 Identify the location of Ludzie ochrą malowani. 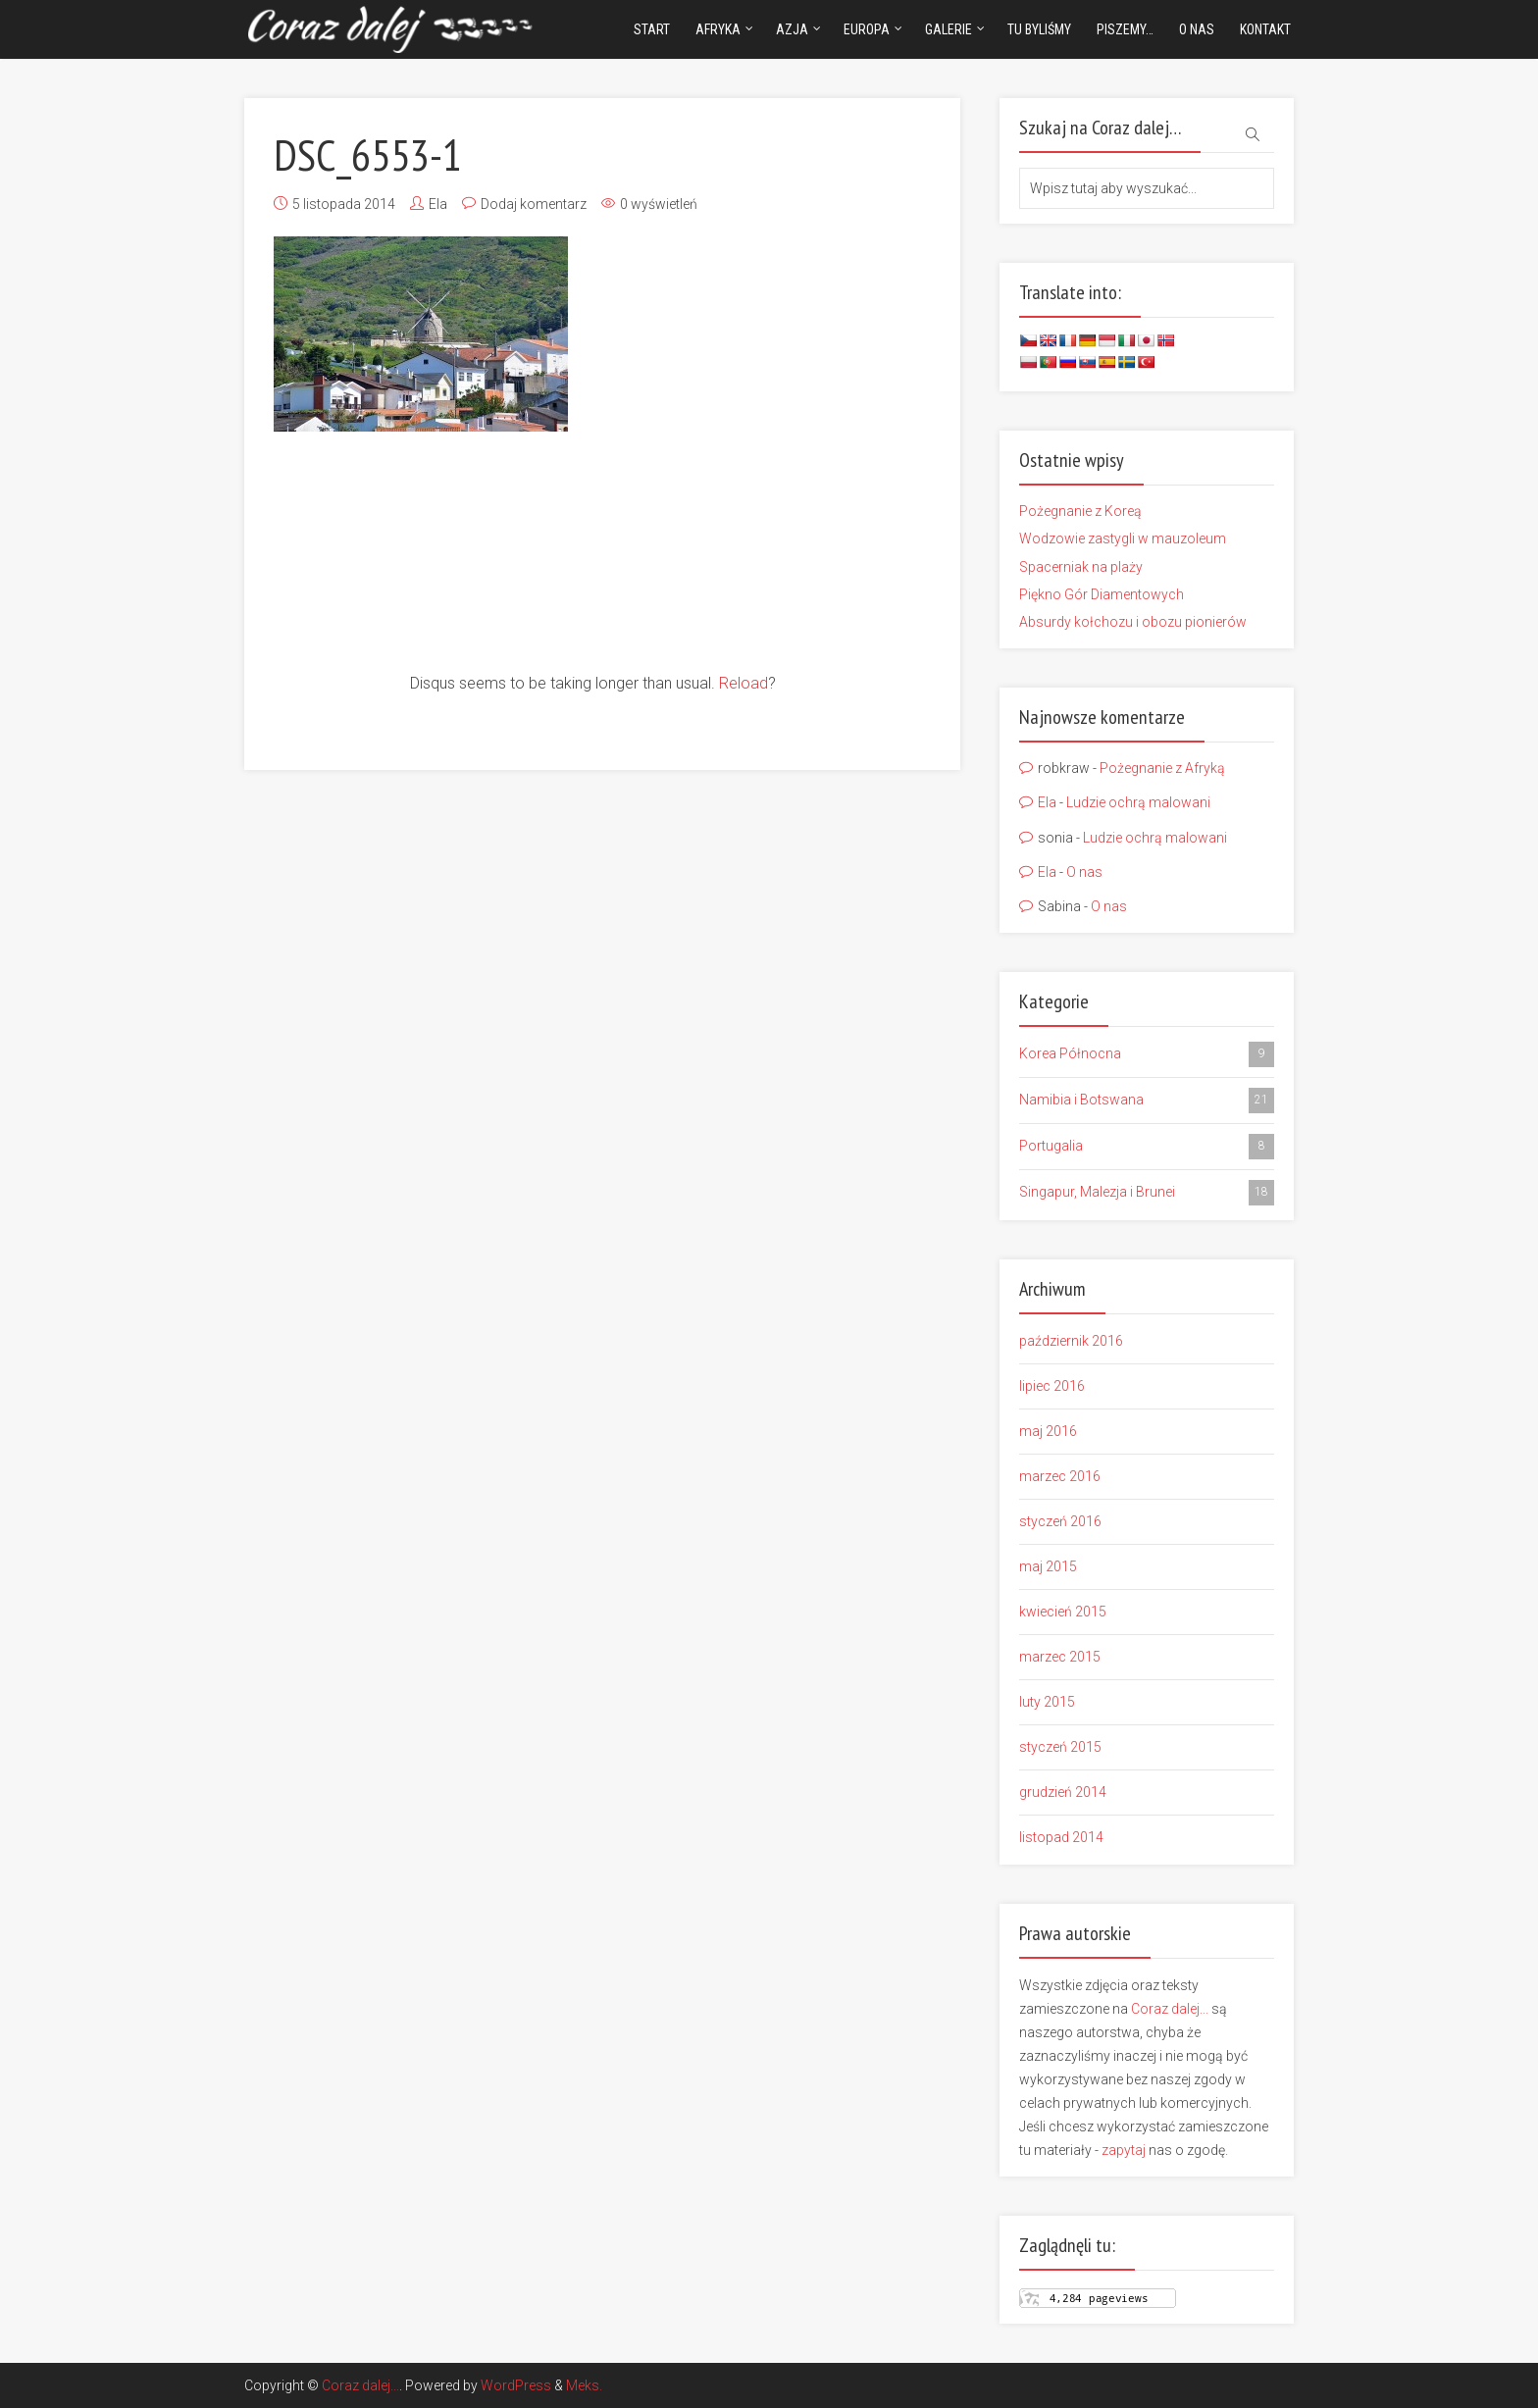
(1138, 802).